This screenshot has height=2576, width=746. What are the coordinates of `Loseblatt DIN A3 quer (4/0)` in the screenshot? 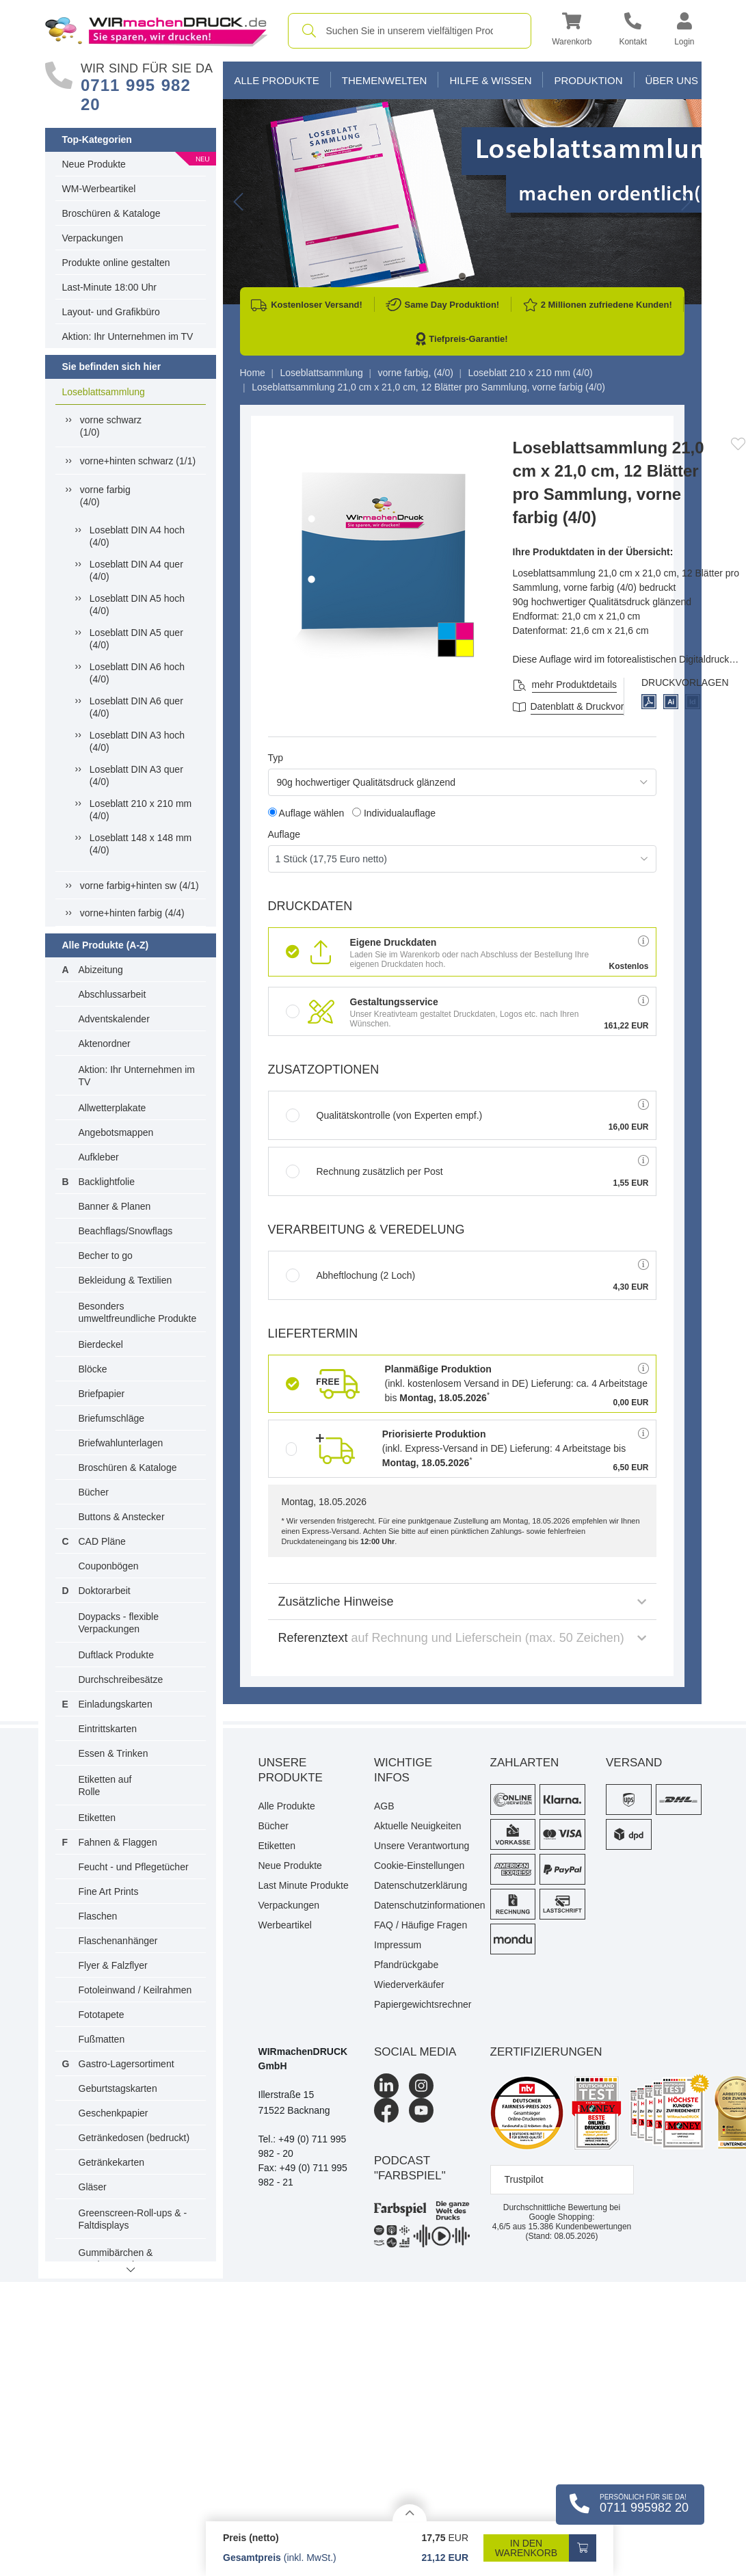 It's located at (136, 775).